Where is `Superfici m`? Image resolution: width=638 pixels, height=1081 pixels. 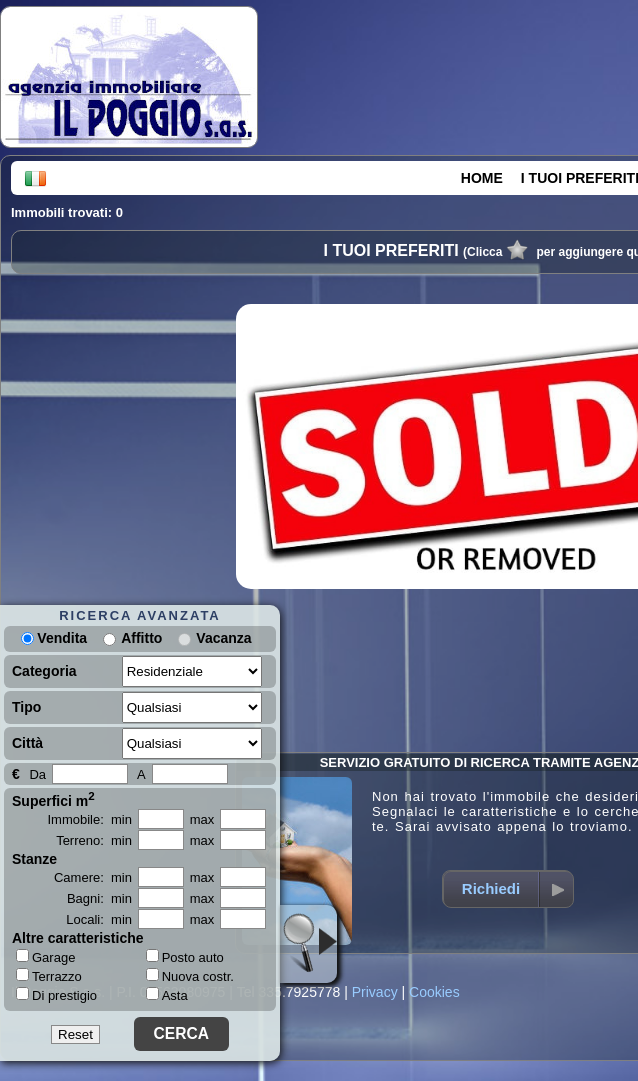
Superfici m is located at coordinates (53, 799).